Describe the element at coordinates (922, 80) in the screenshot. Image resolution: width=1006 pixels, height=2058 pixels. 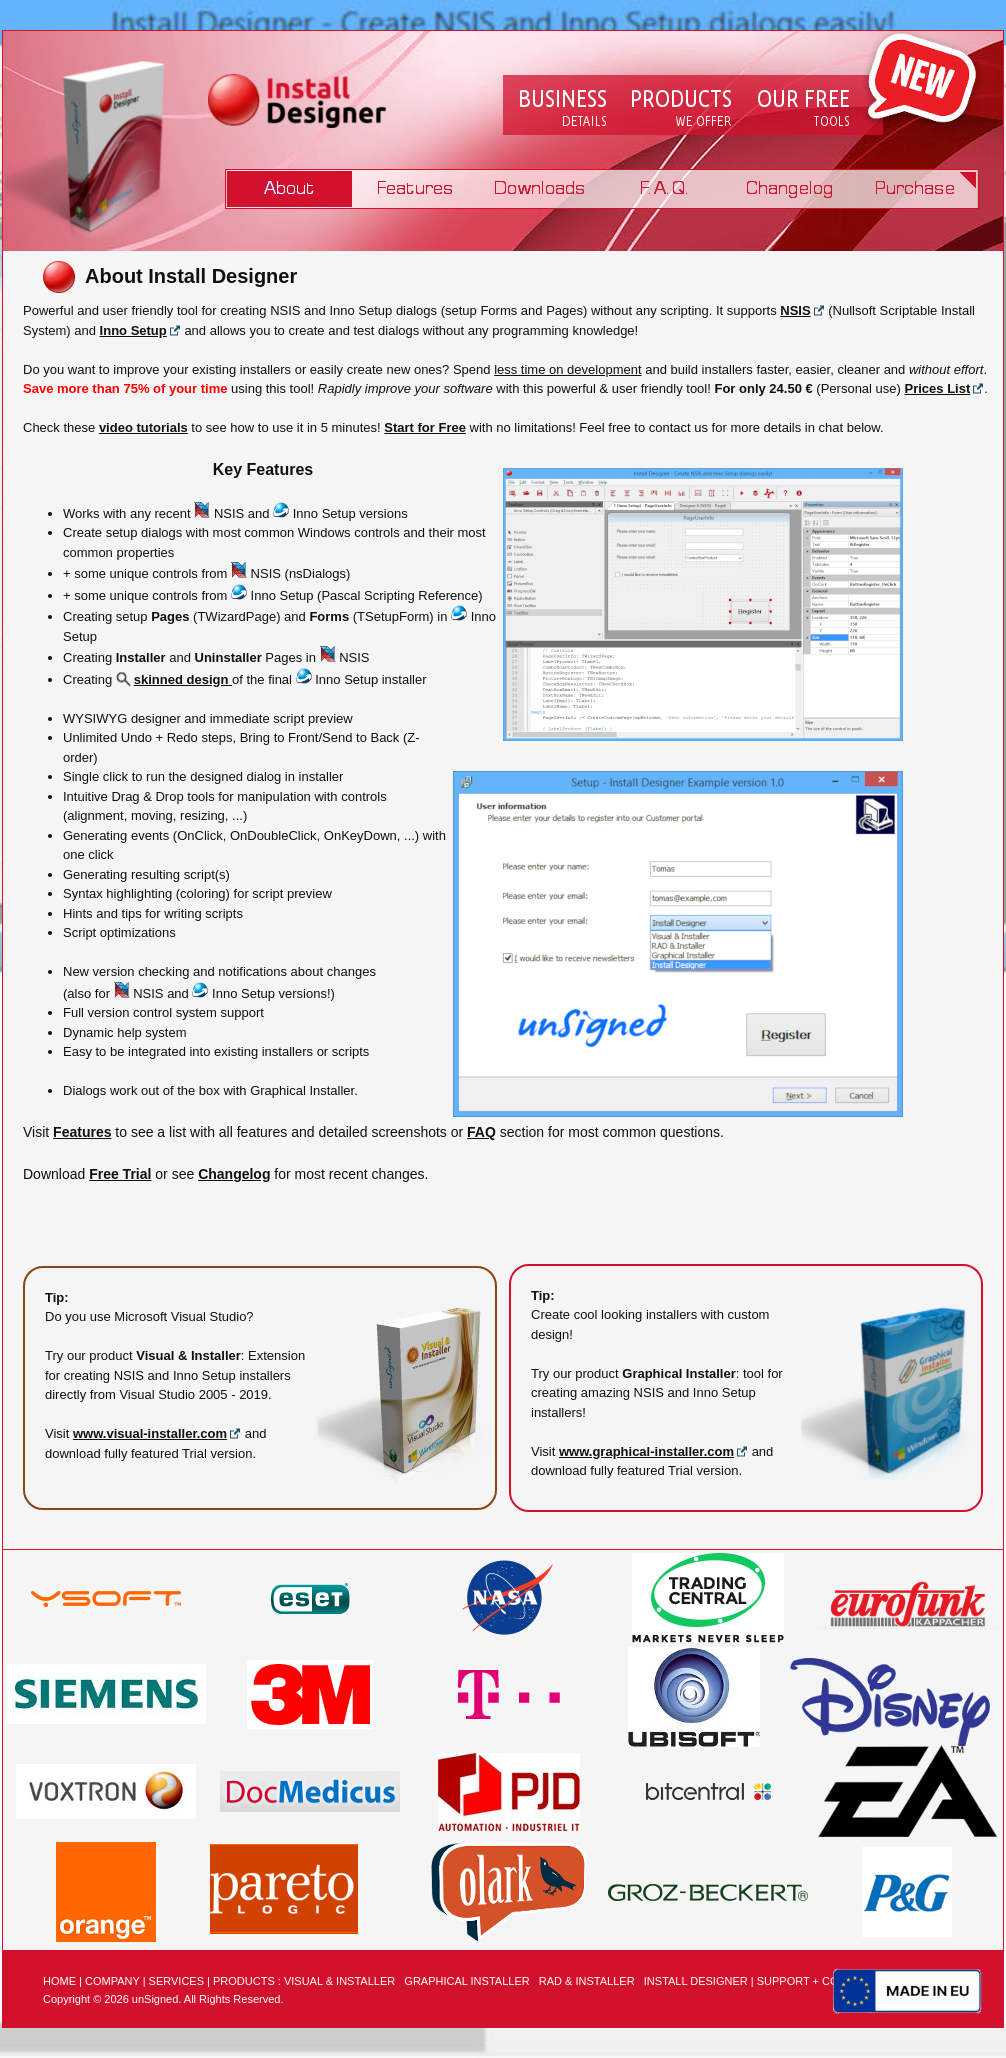
I see `New` at that location.